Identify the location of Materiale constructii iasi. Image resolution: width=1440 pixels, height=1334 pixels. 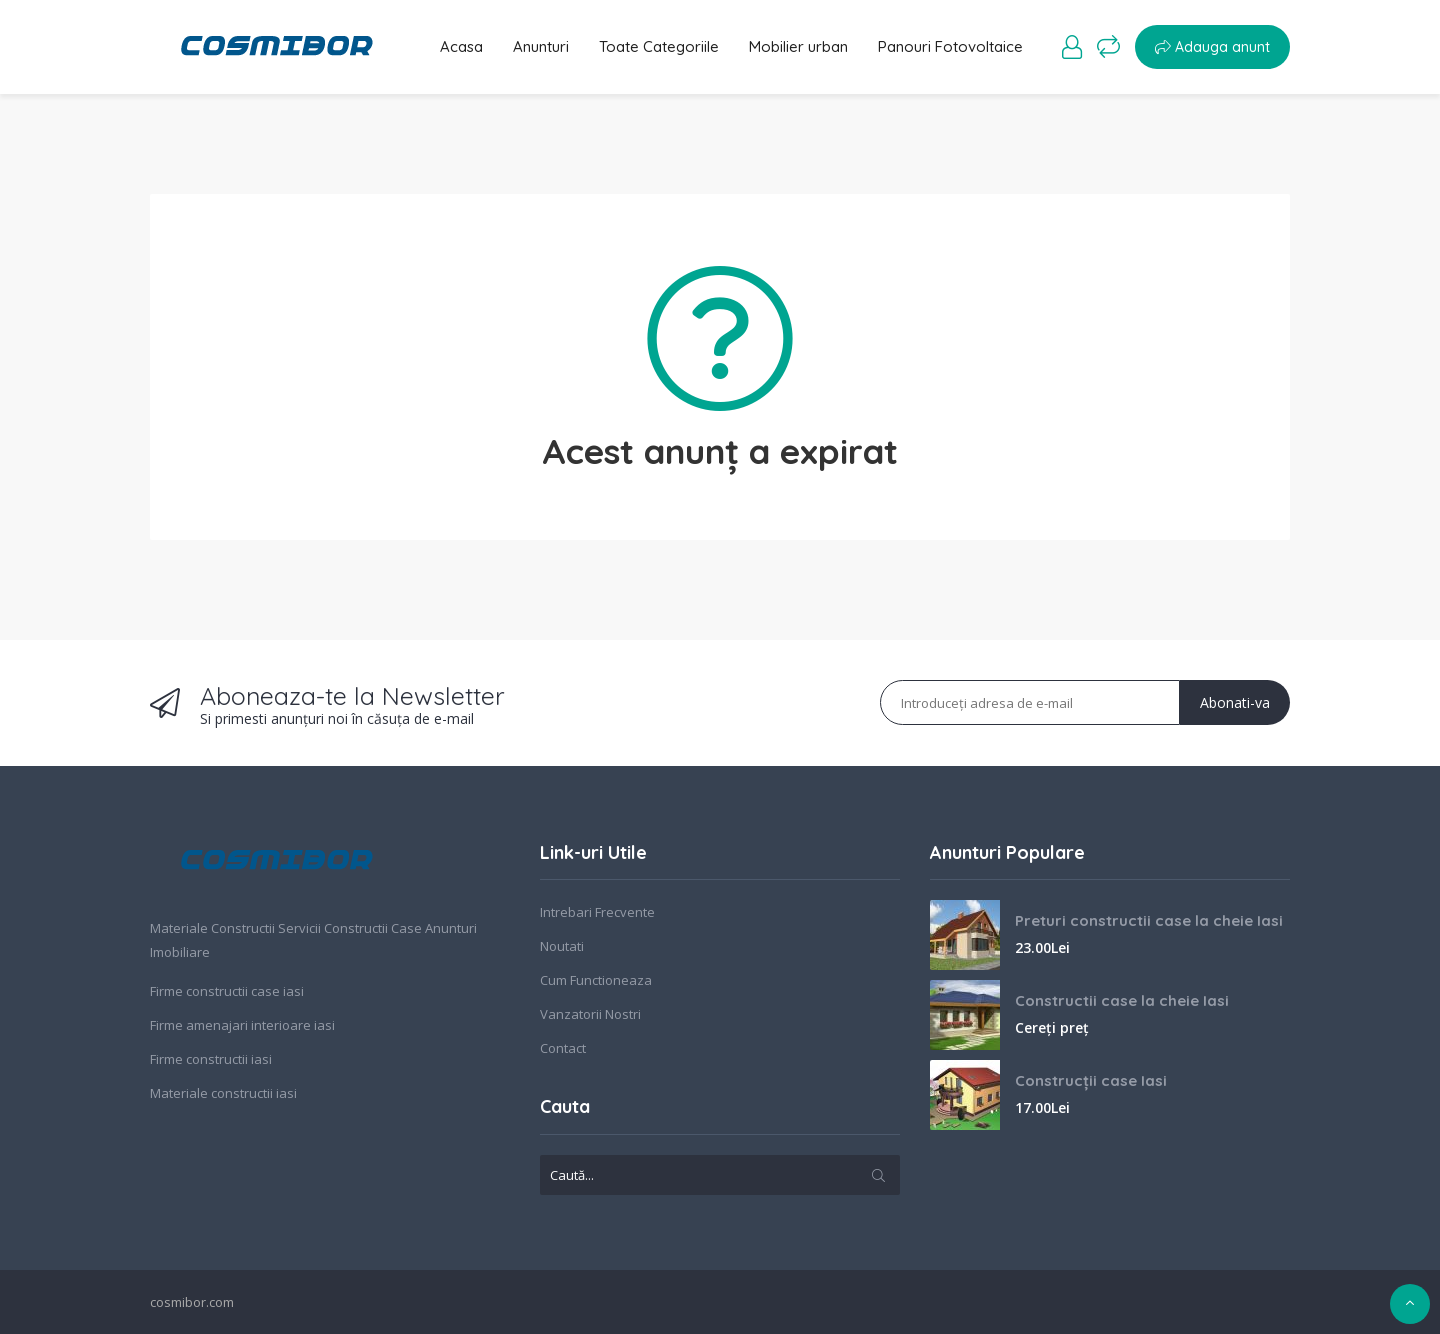
(223, 1093).